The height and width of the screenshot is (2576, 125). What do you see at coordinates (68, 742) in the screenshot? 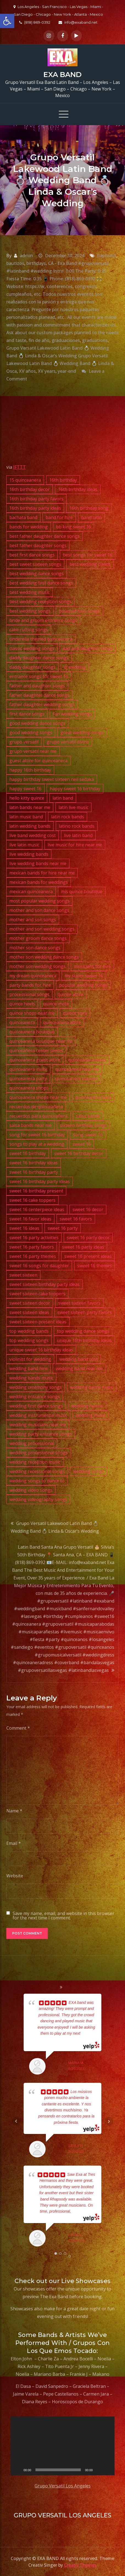
I see `grupo versatil divine` at bounding box center [68, 742].